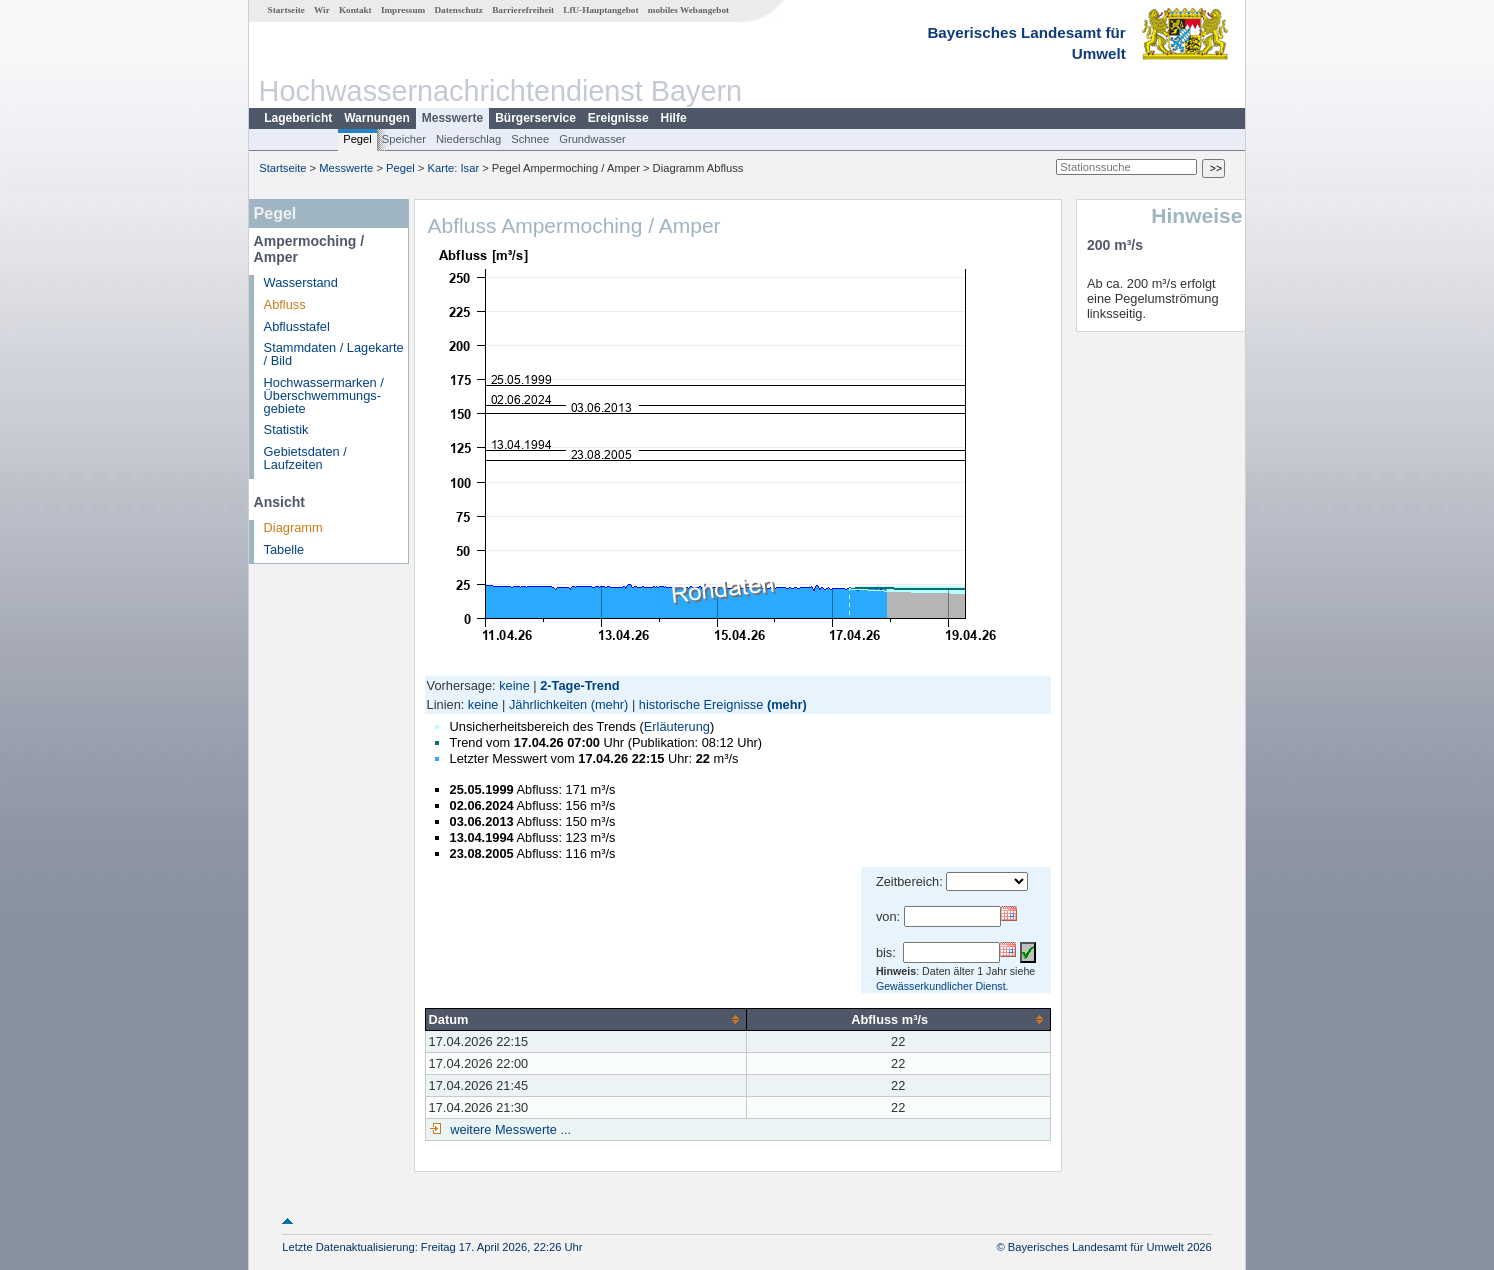 This screenshot has height=1270, width=1494. Describe the element at coordinates (514, 685) in the screenshot. I see `keine` at that location.